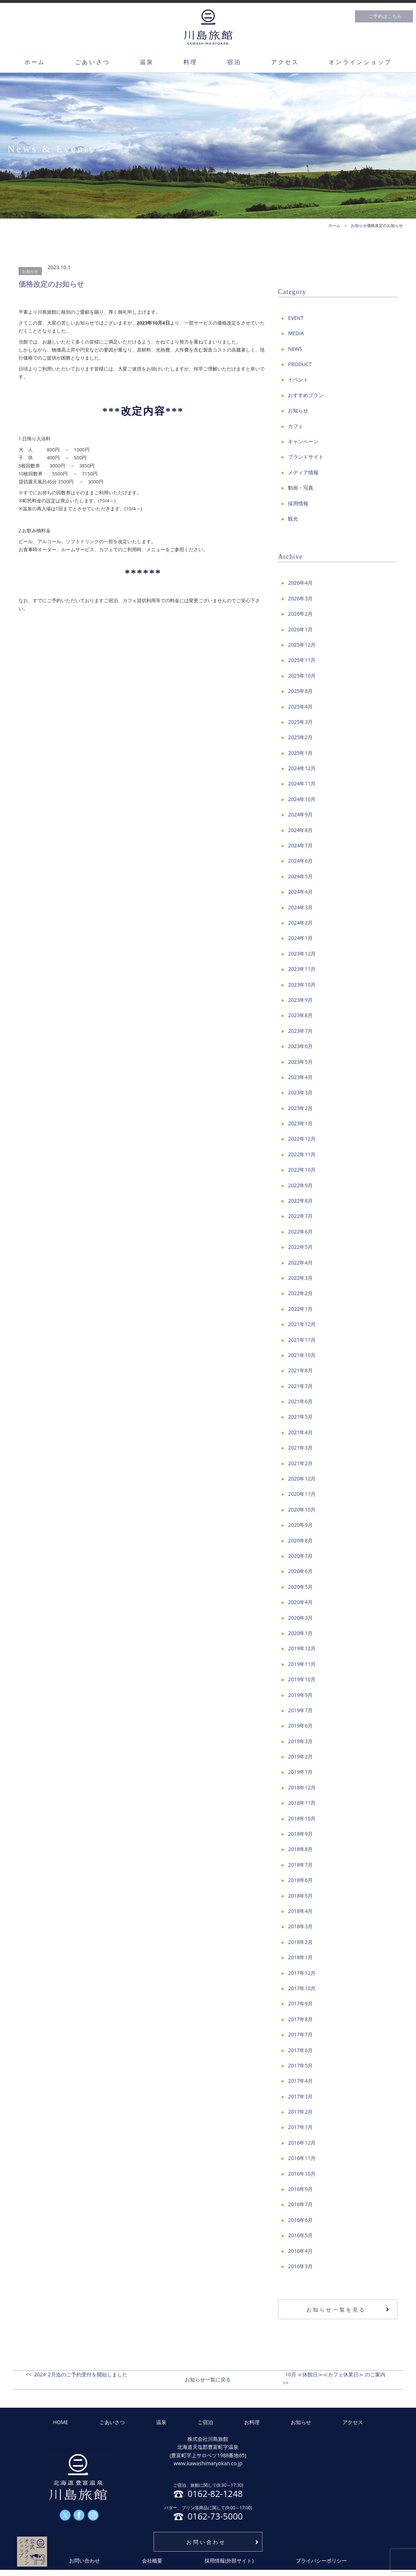 The image size is (416, 2576). I want to click on 2025年10月, so click(302, 675).